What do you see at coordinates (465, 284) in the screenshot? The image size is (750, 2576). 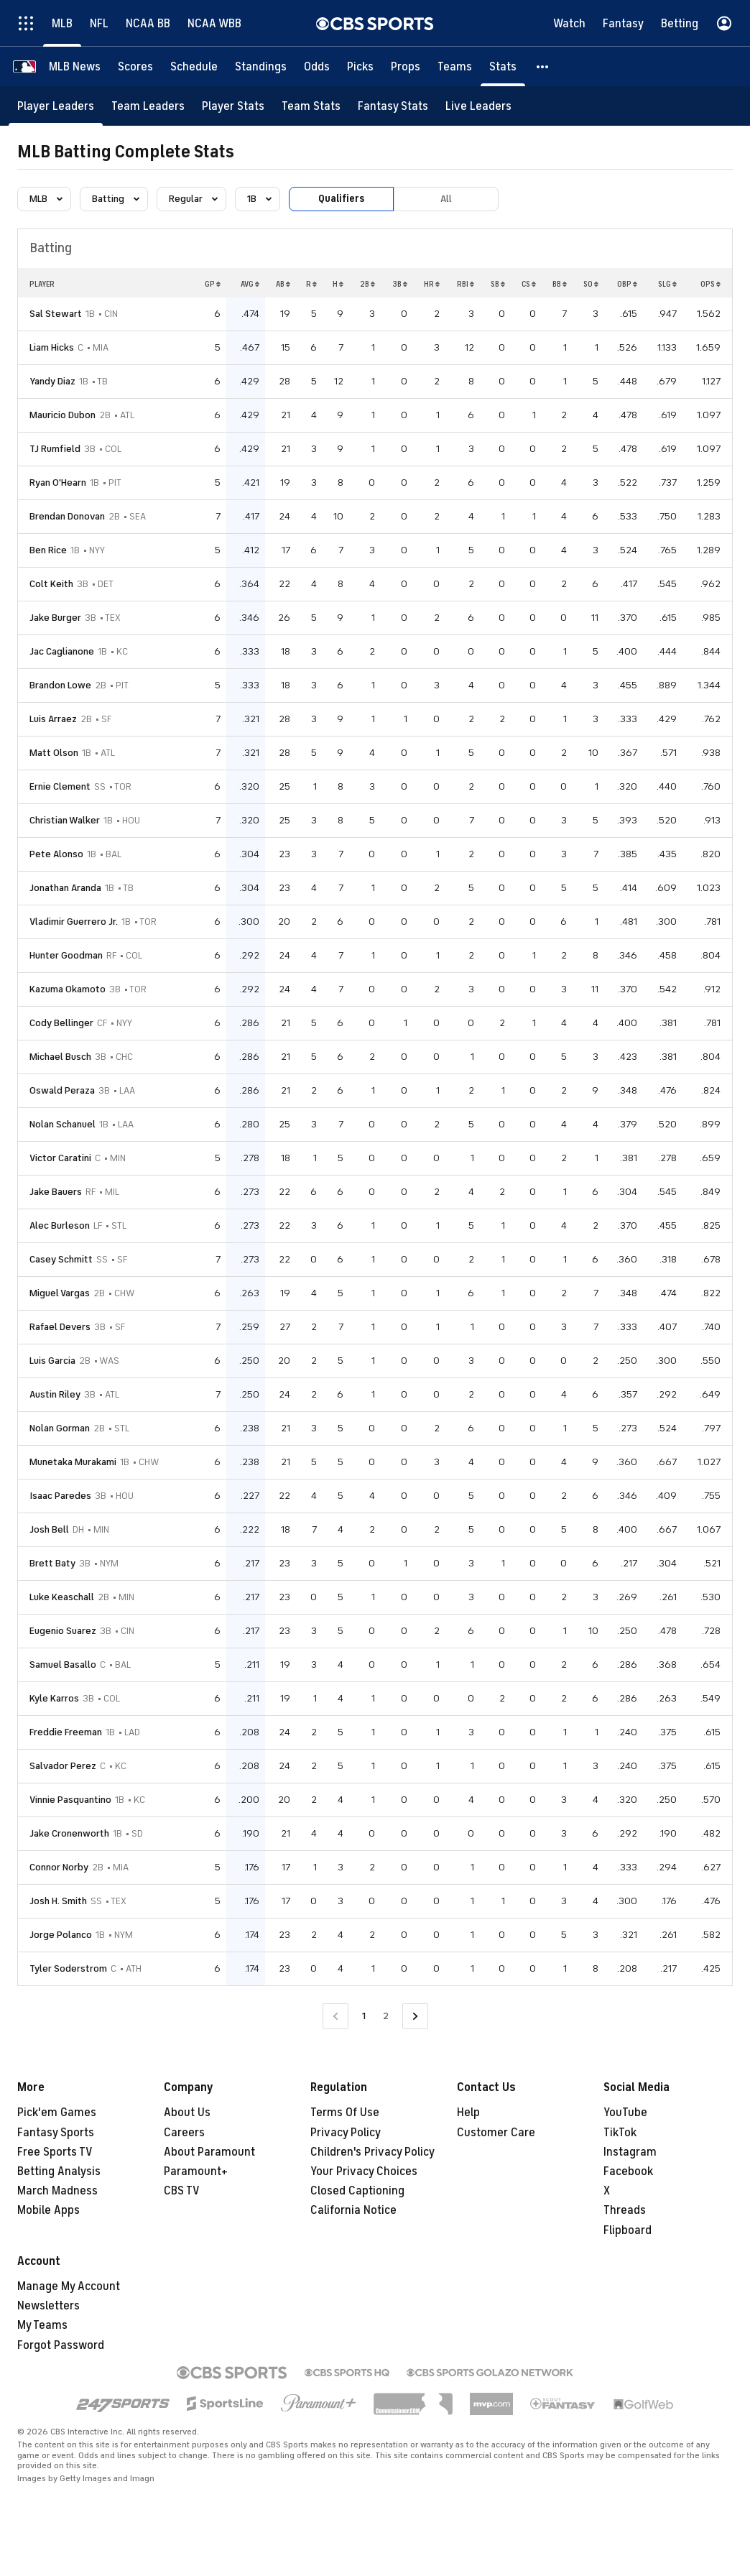 I see `RBI` at bounding box center [465, 284].